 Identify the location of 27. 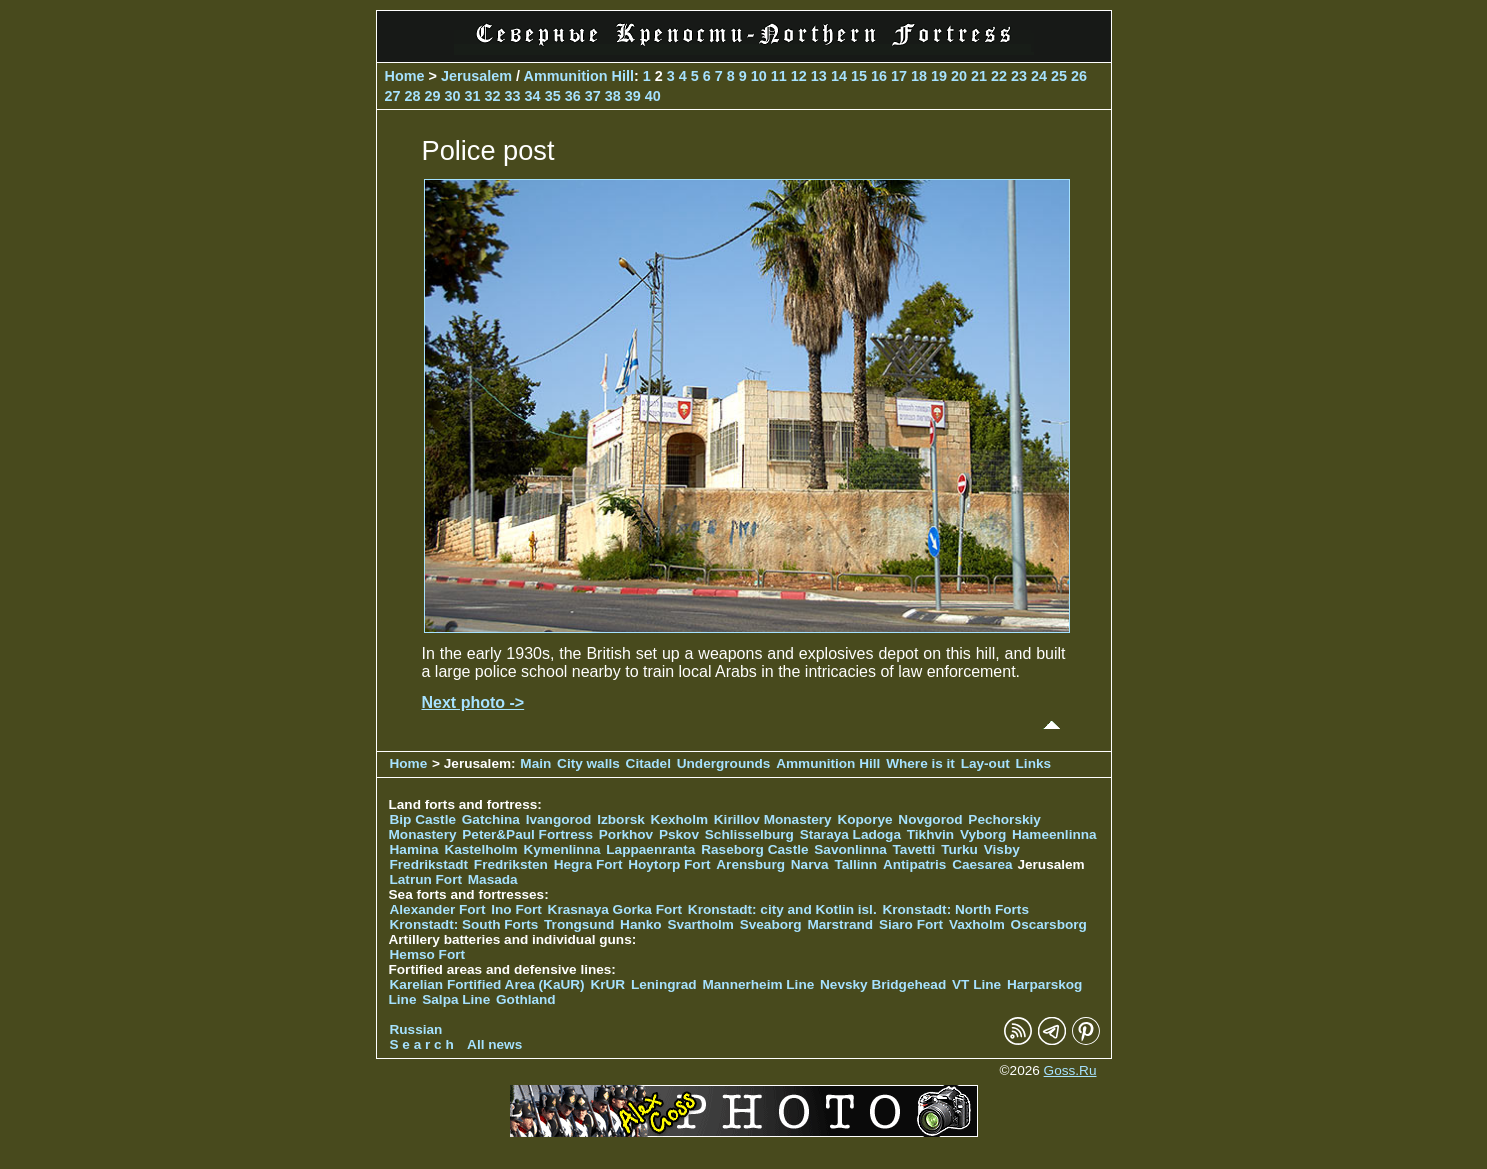
(393, 96).